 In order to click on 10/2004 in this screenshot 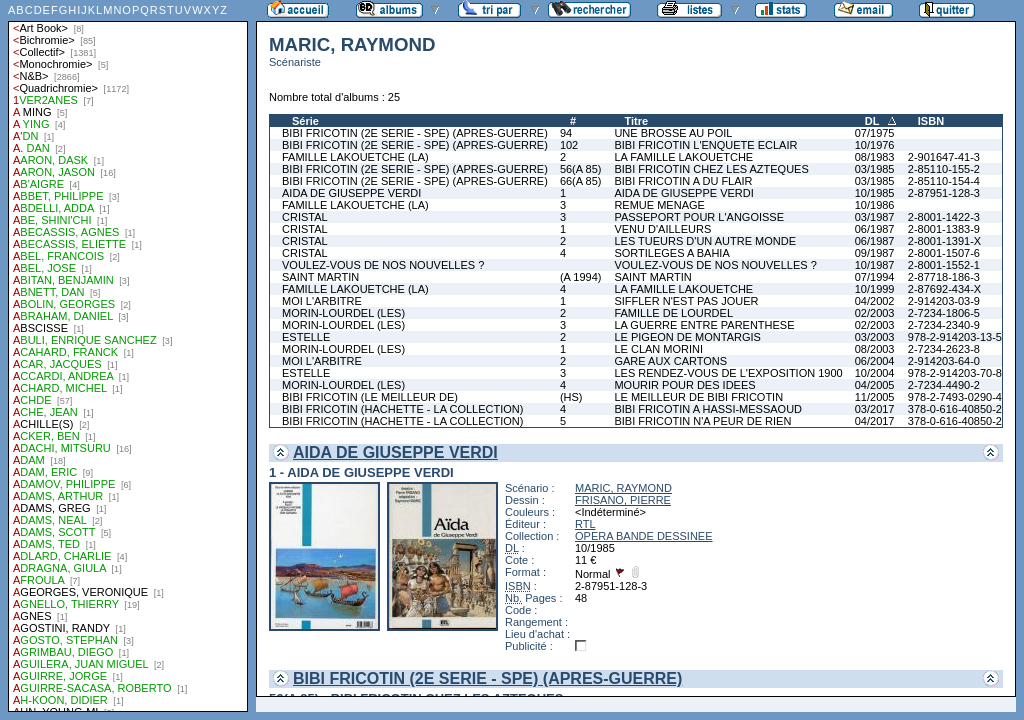, I will do `click(875, 373)`.